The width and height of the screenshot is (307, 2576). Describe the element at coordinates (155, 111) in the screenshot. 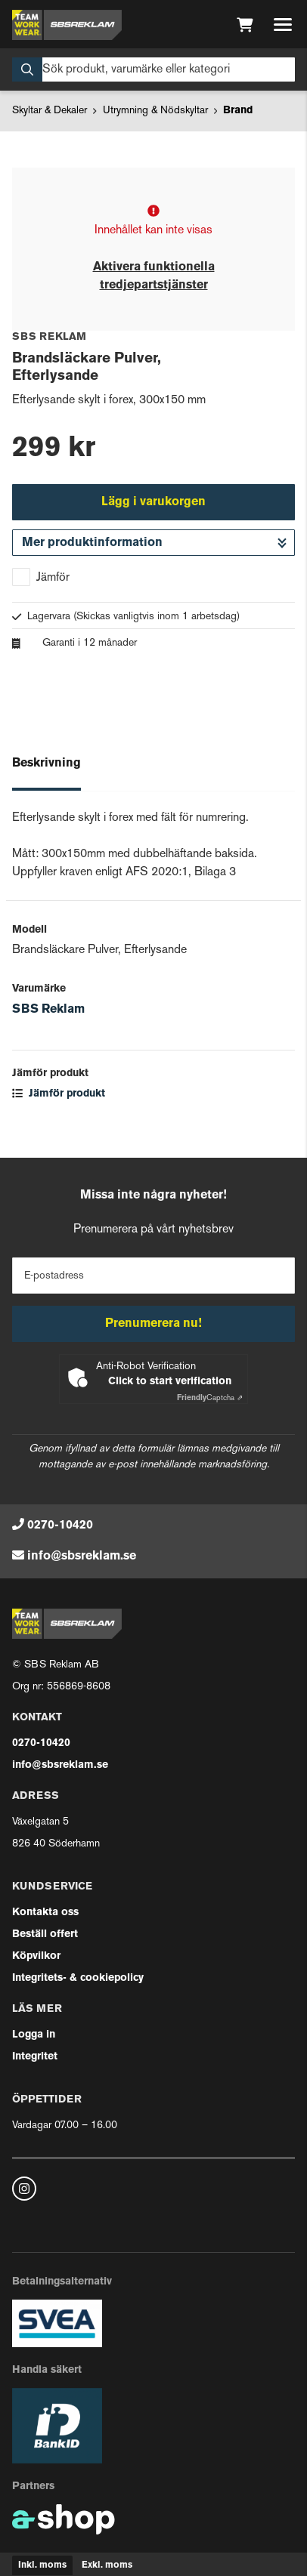

I see `Utrymning & Nödskyltar` at that location.